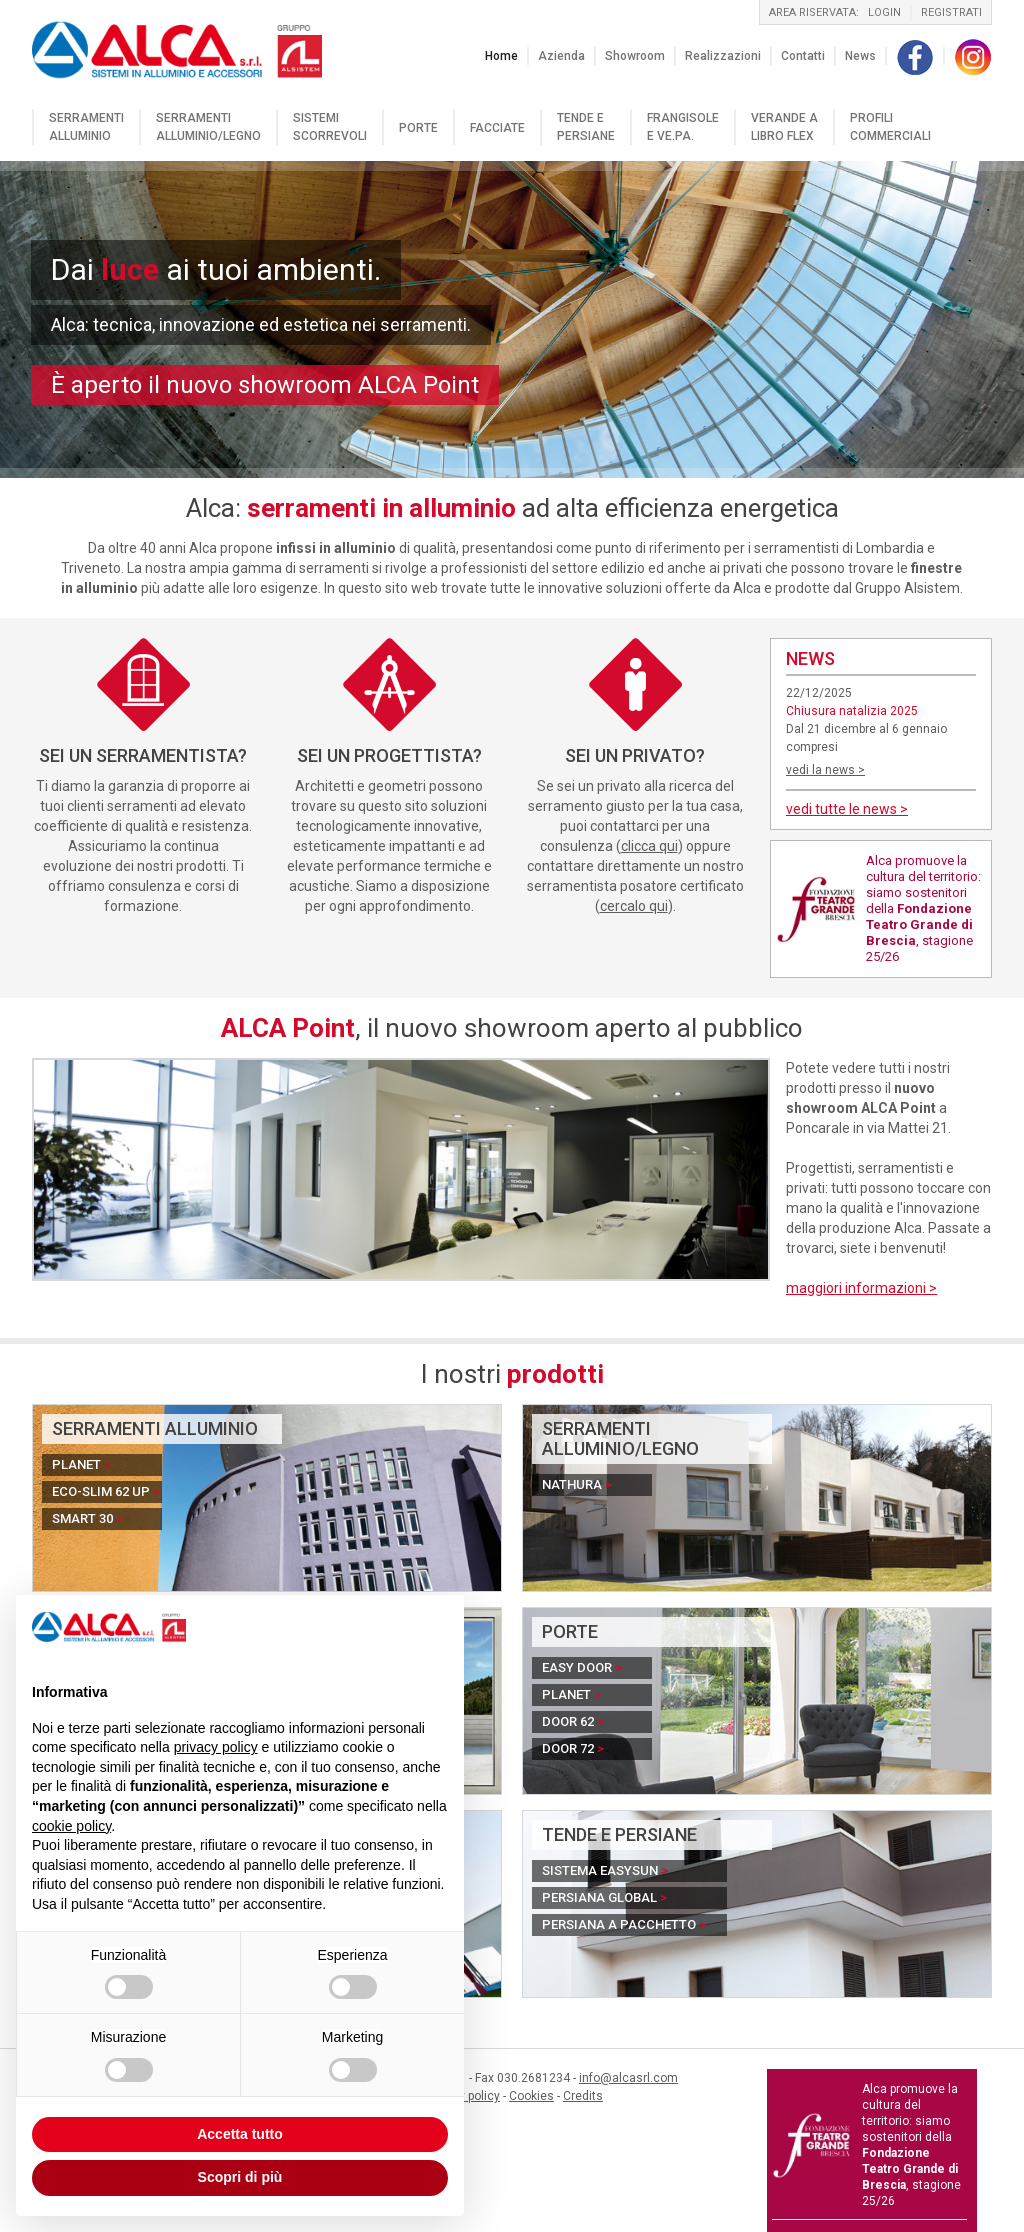 Image resolution: width=1024 pixels, height=2232 pixels. What do you see at coordinates (624, 1924) in the screenshot?
I see `Persiana a pacchetto` at bounding box center [624, 1924].